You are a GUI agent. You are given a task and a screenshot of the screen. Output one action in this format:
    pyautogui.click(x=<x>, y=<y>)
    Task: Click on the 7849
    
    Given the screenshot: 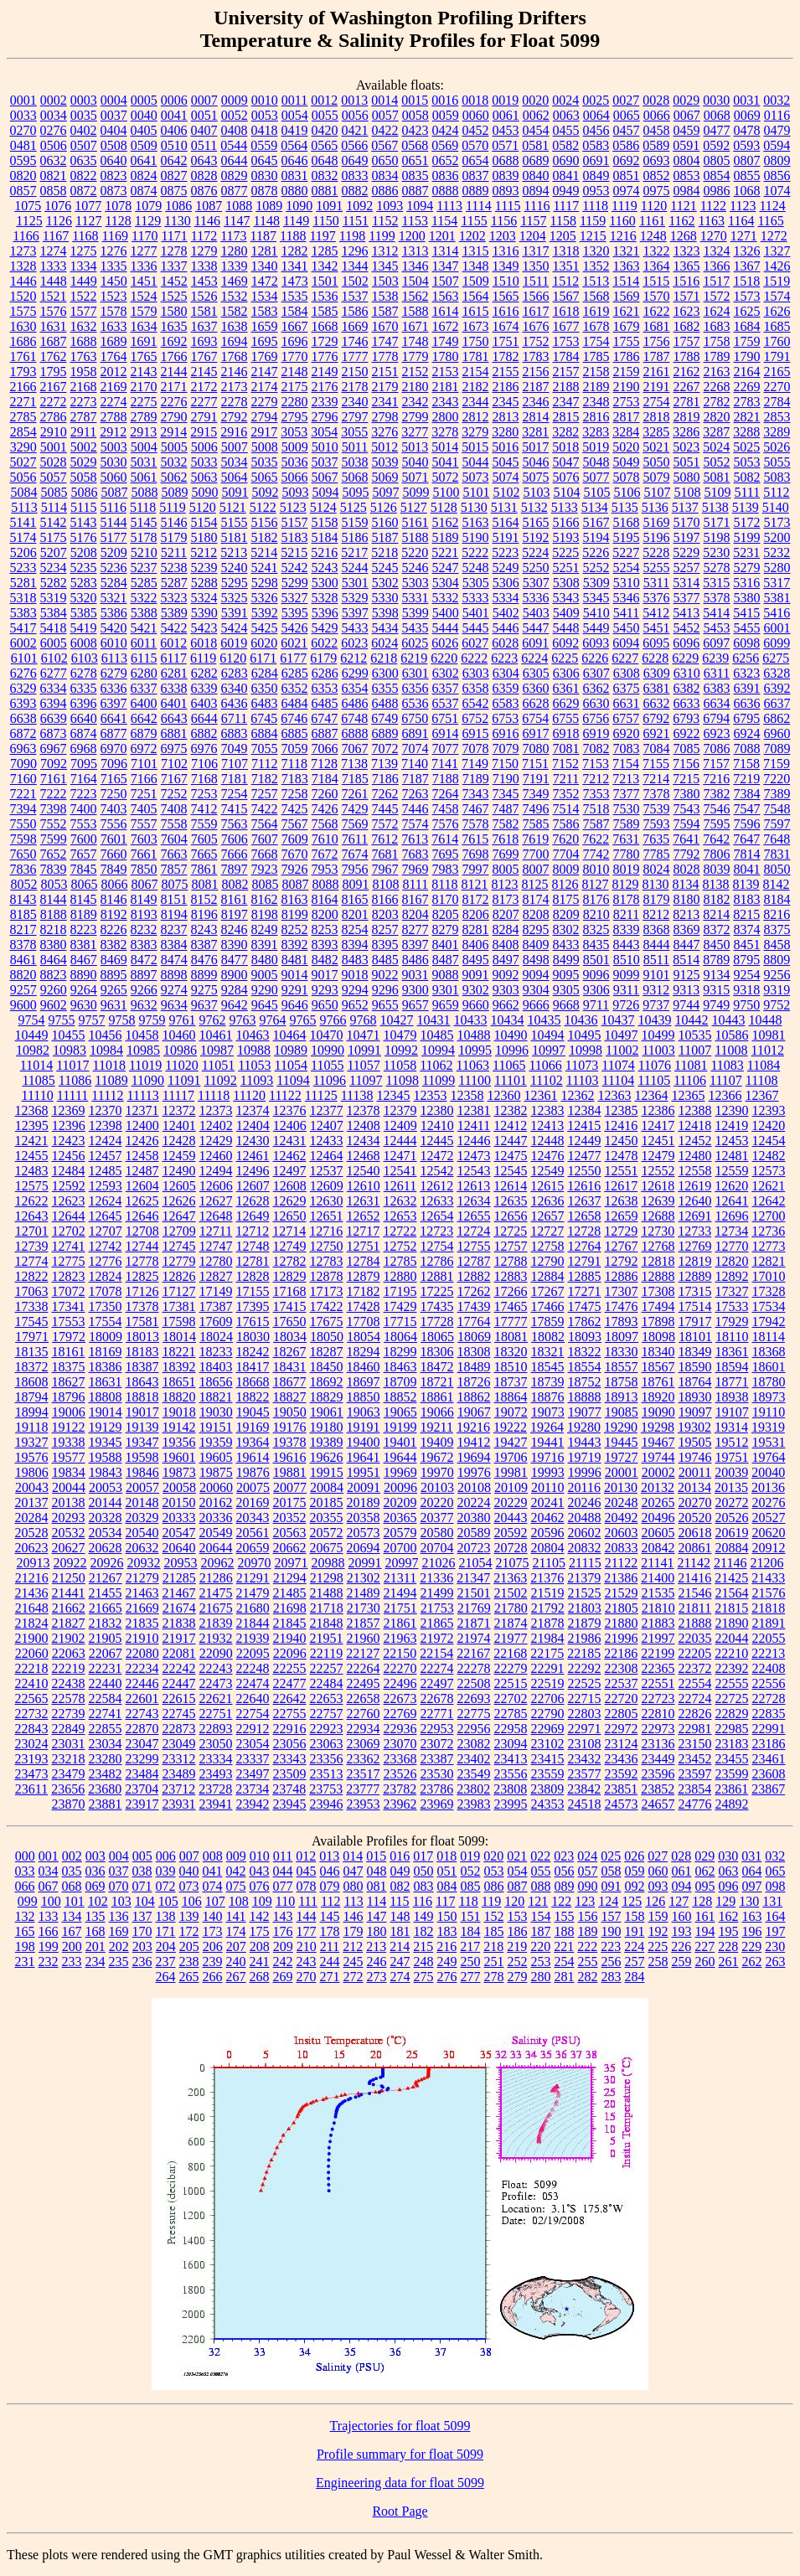 What is the action you would take?
    pyautogui.click(x=114, y=869)
    